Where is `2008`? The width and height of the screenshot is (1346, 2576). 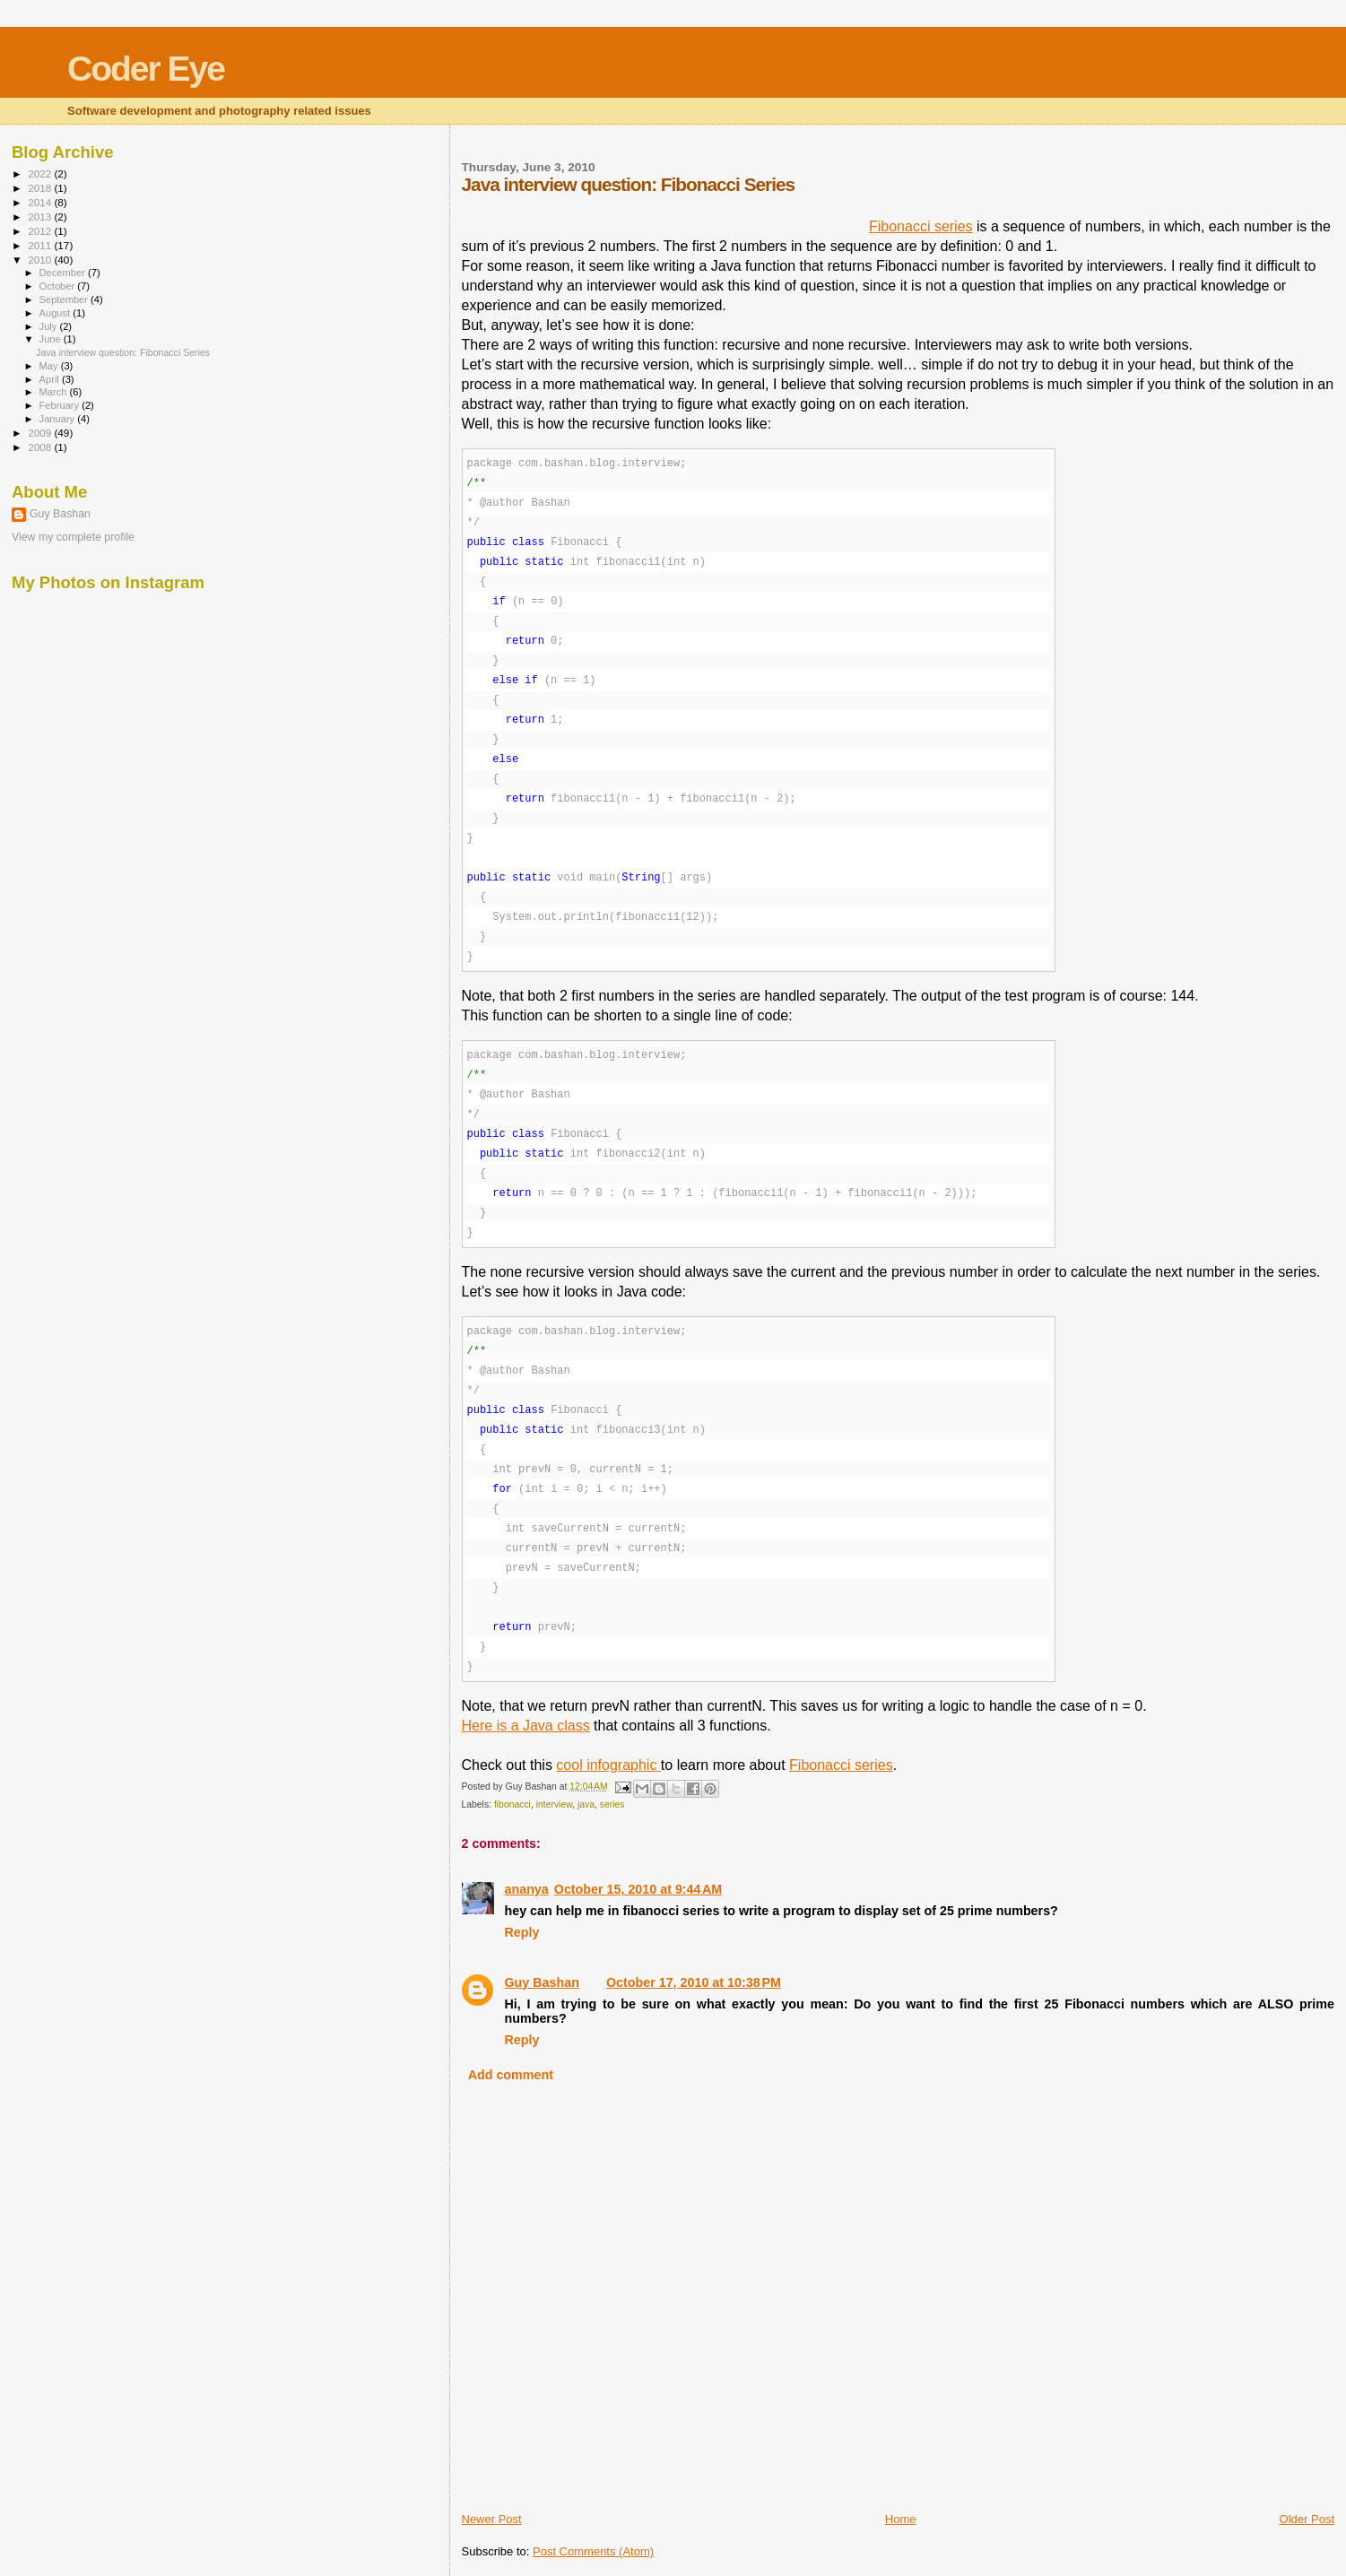 2008 is located at coordinates (41, 447).